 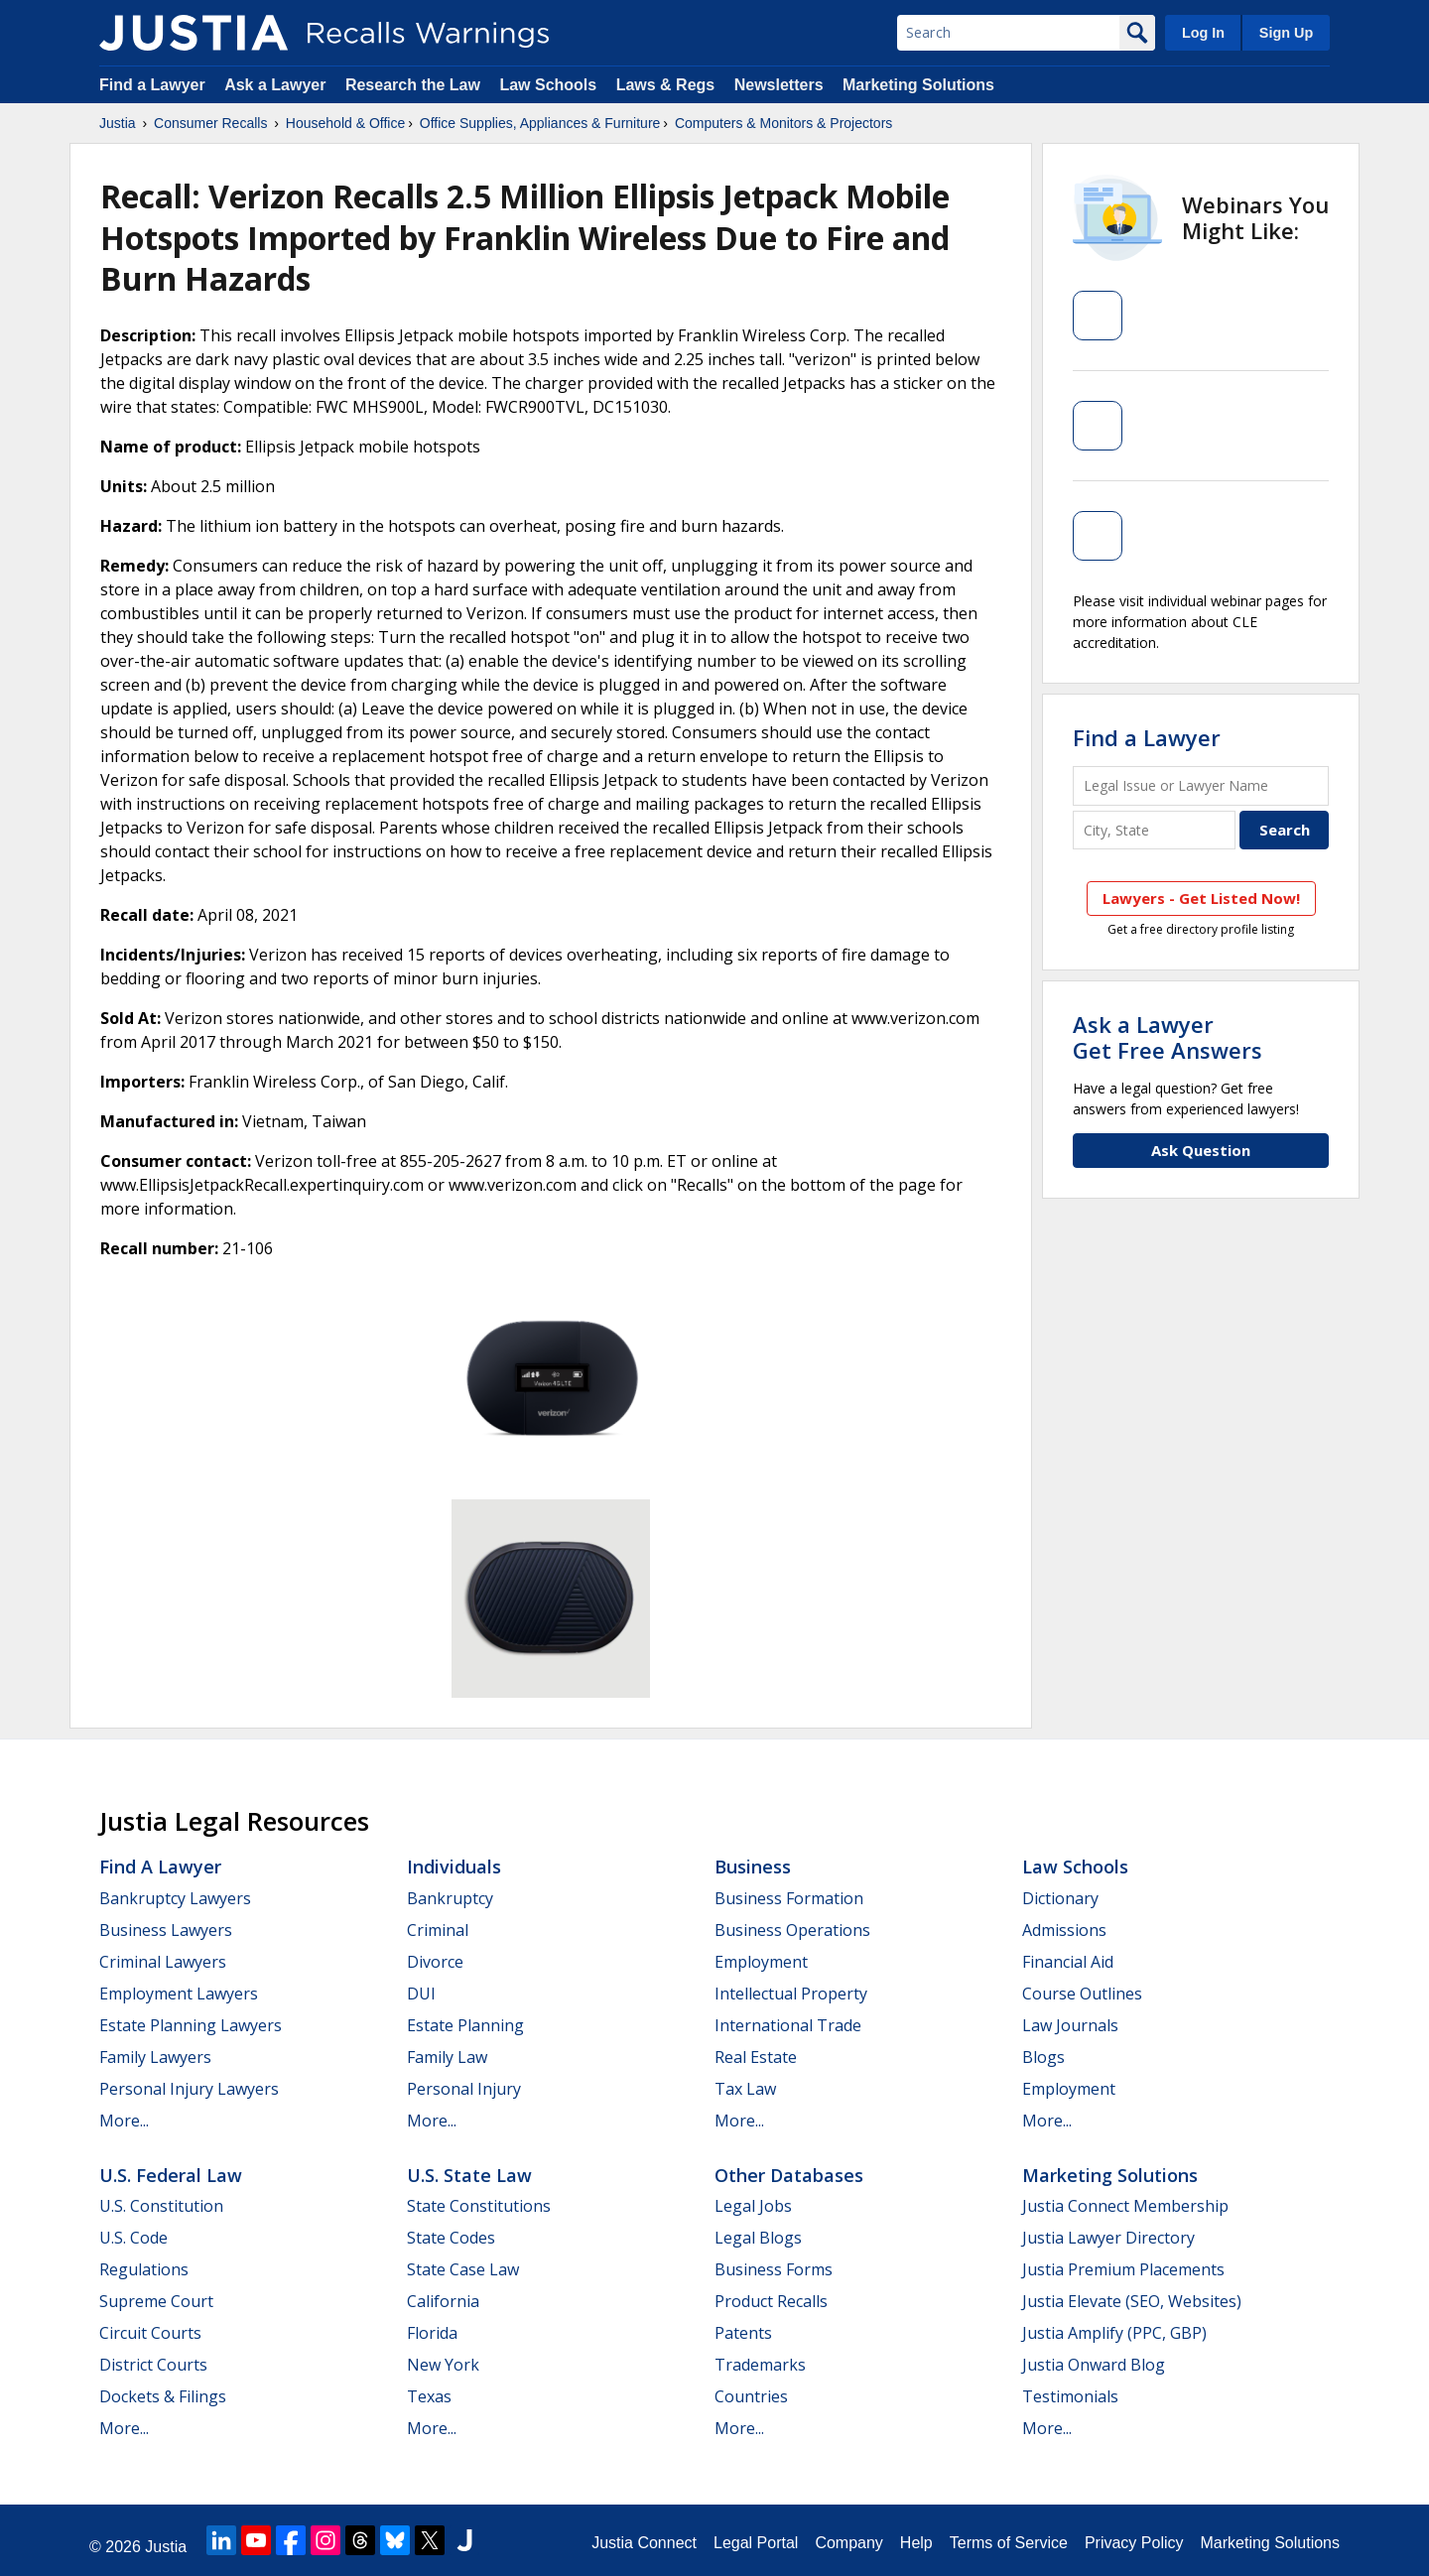 What do you see at coordinates (210, 123) in the screenshot?
I see `Consumer Recalls` at bounding box center [210, 123].